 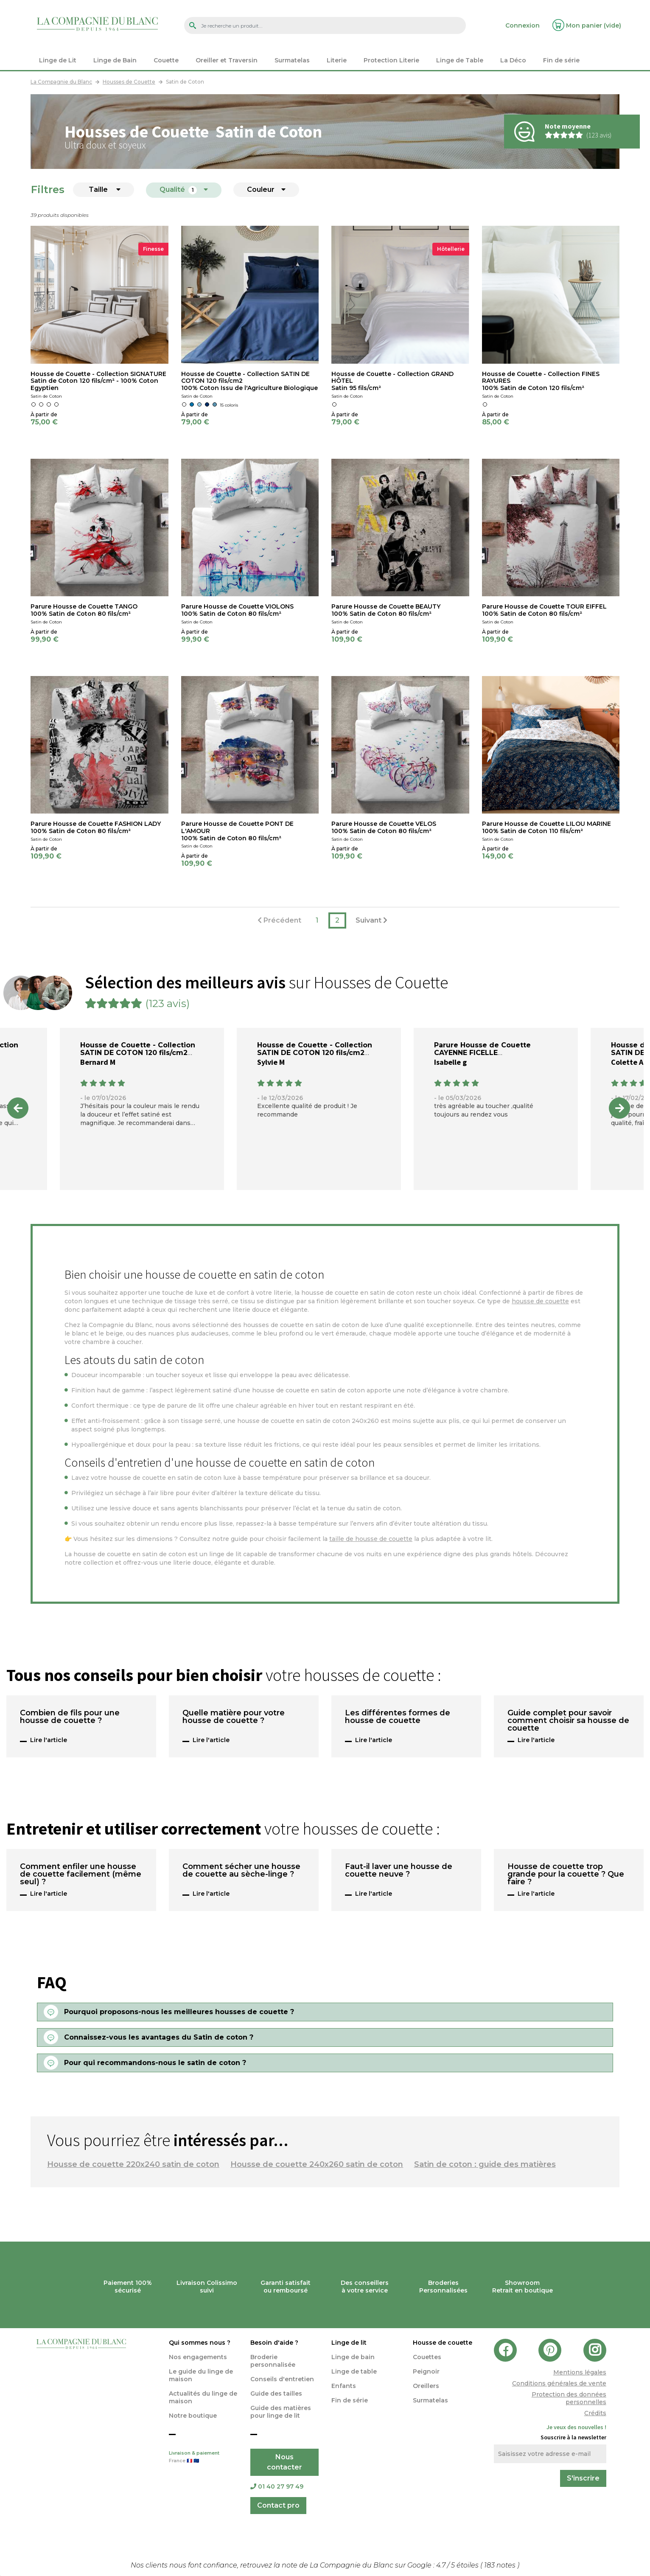 I want to click on Protection des données personnelles, so click(x=569, y=2398).